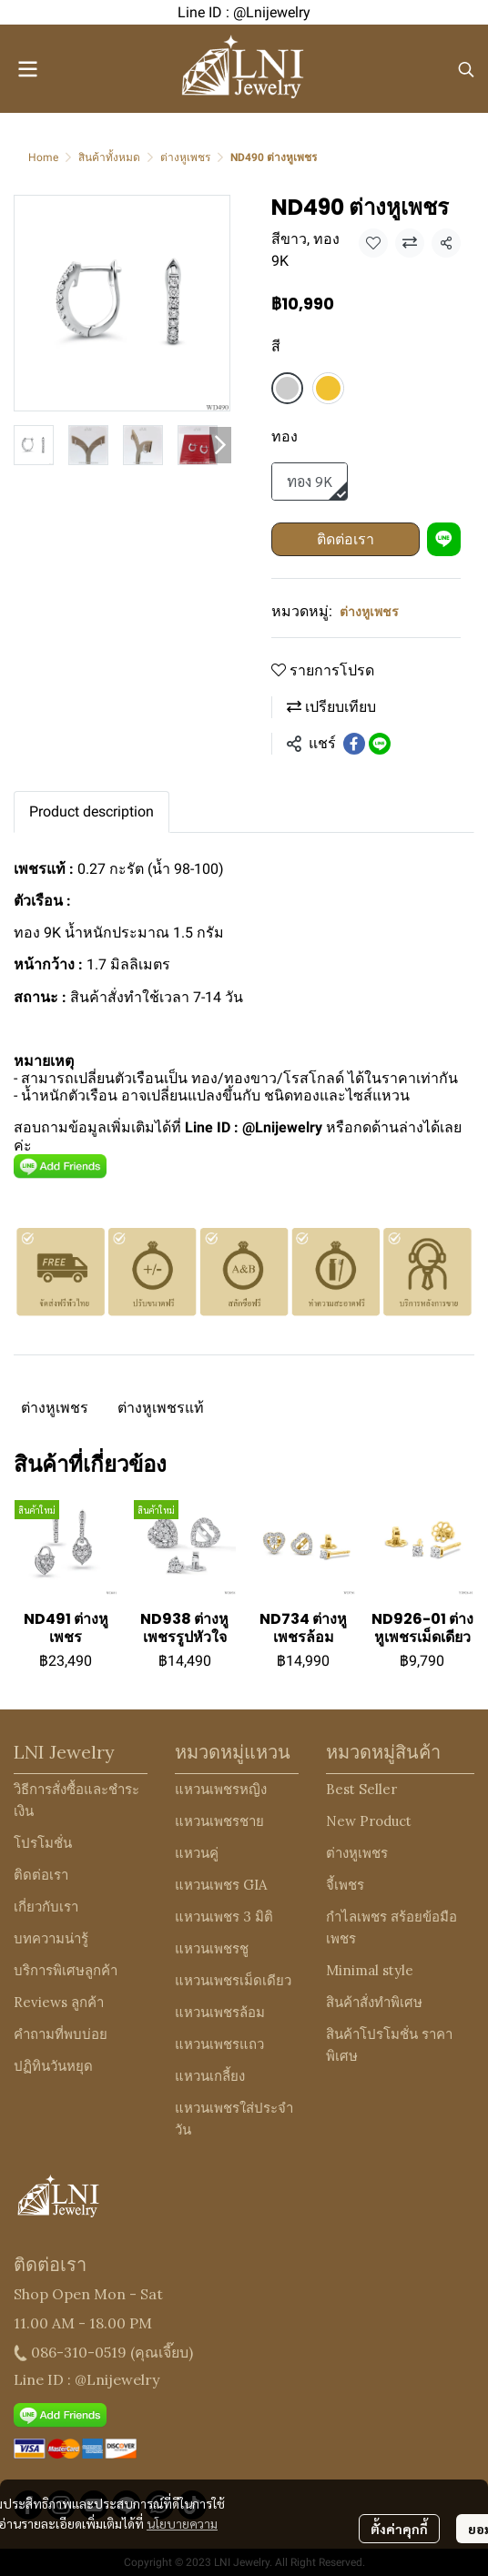 The image size is (488, 2576). I want to click on แหวนเพชรหญิง, so click(221, 1789).